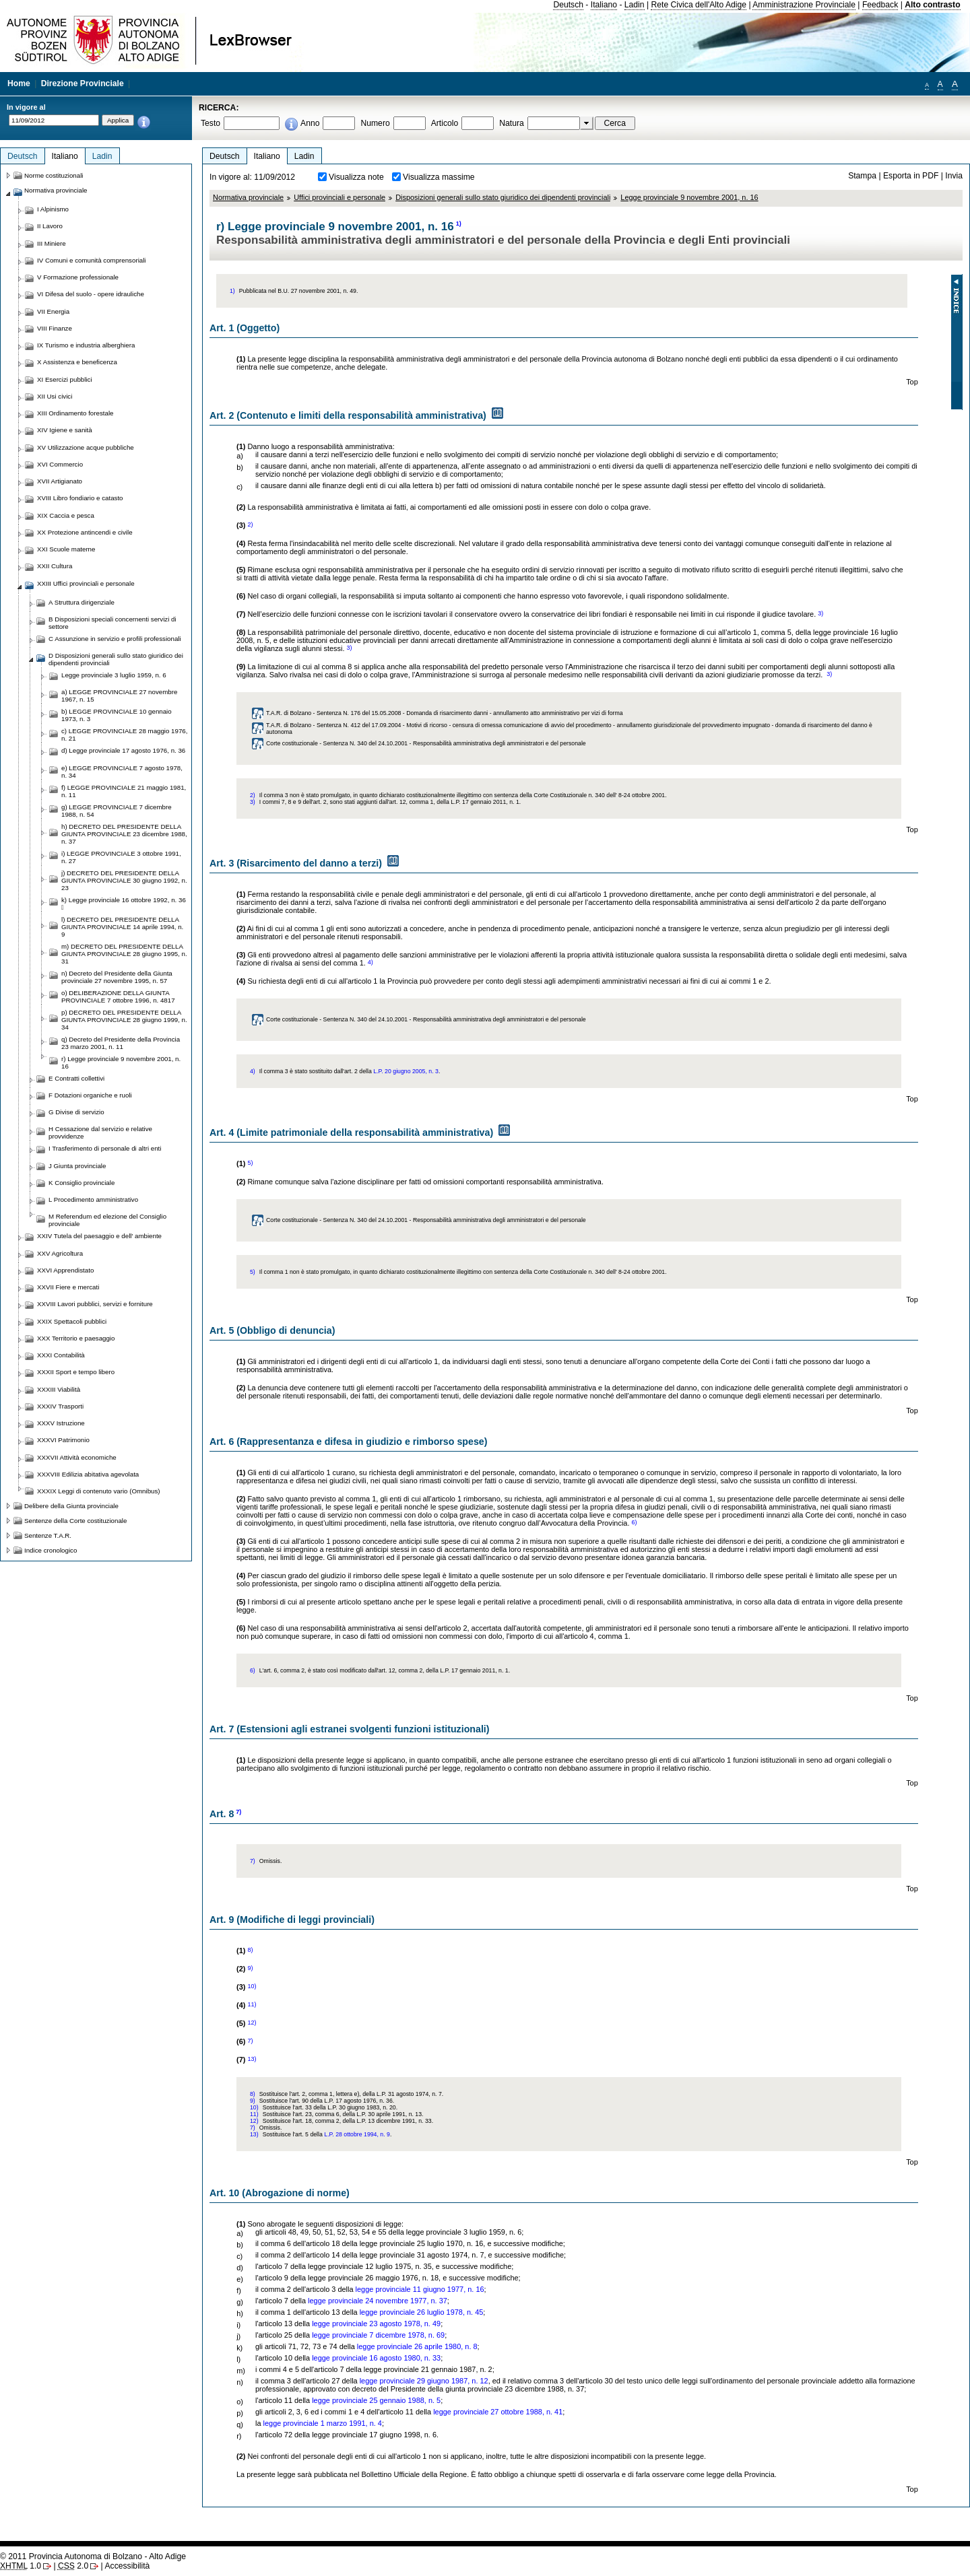 The width and height of the screenshot is (970, 2576). Describe the element at coordinates (357, 2134) in the screenshot. I see `L.P. 28 ottobre 1994, n. 9` at that location.